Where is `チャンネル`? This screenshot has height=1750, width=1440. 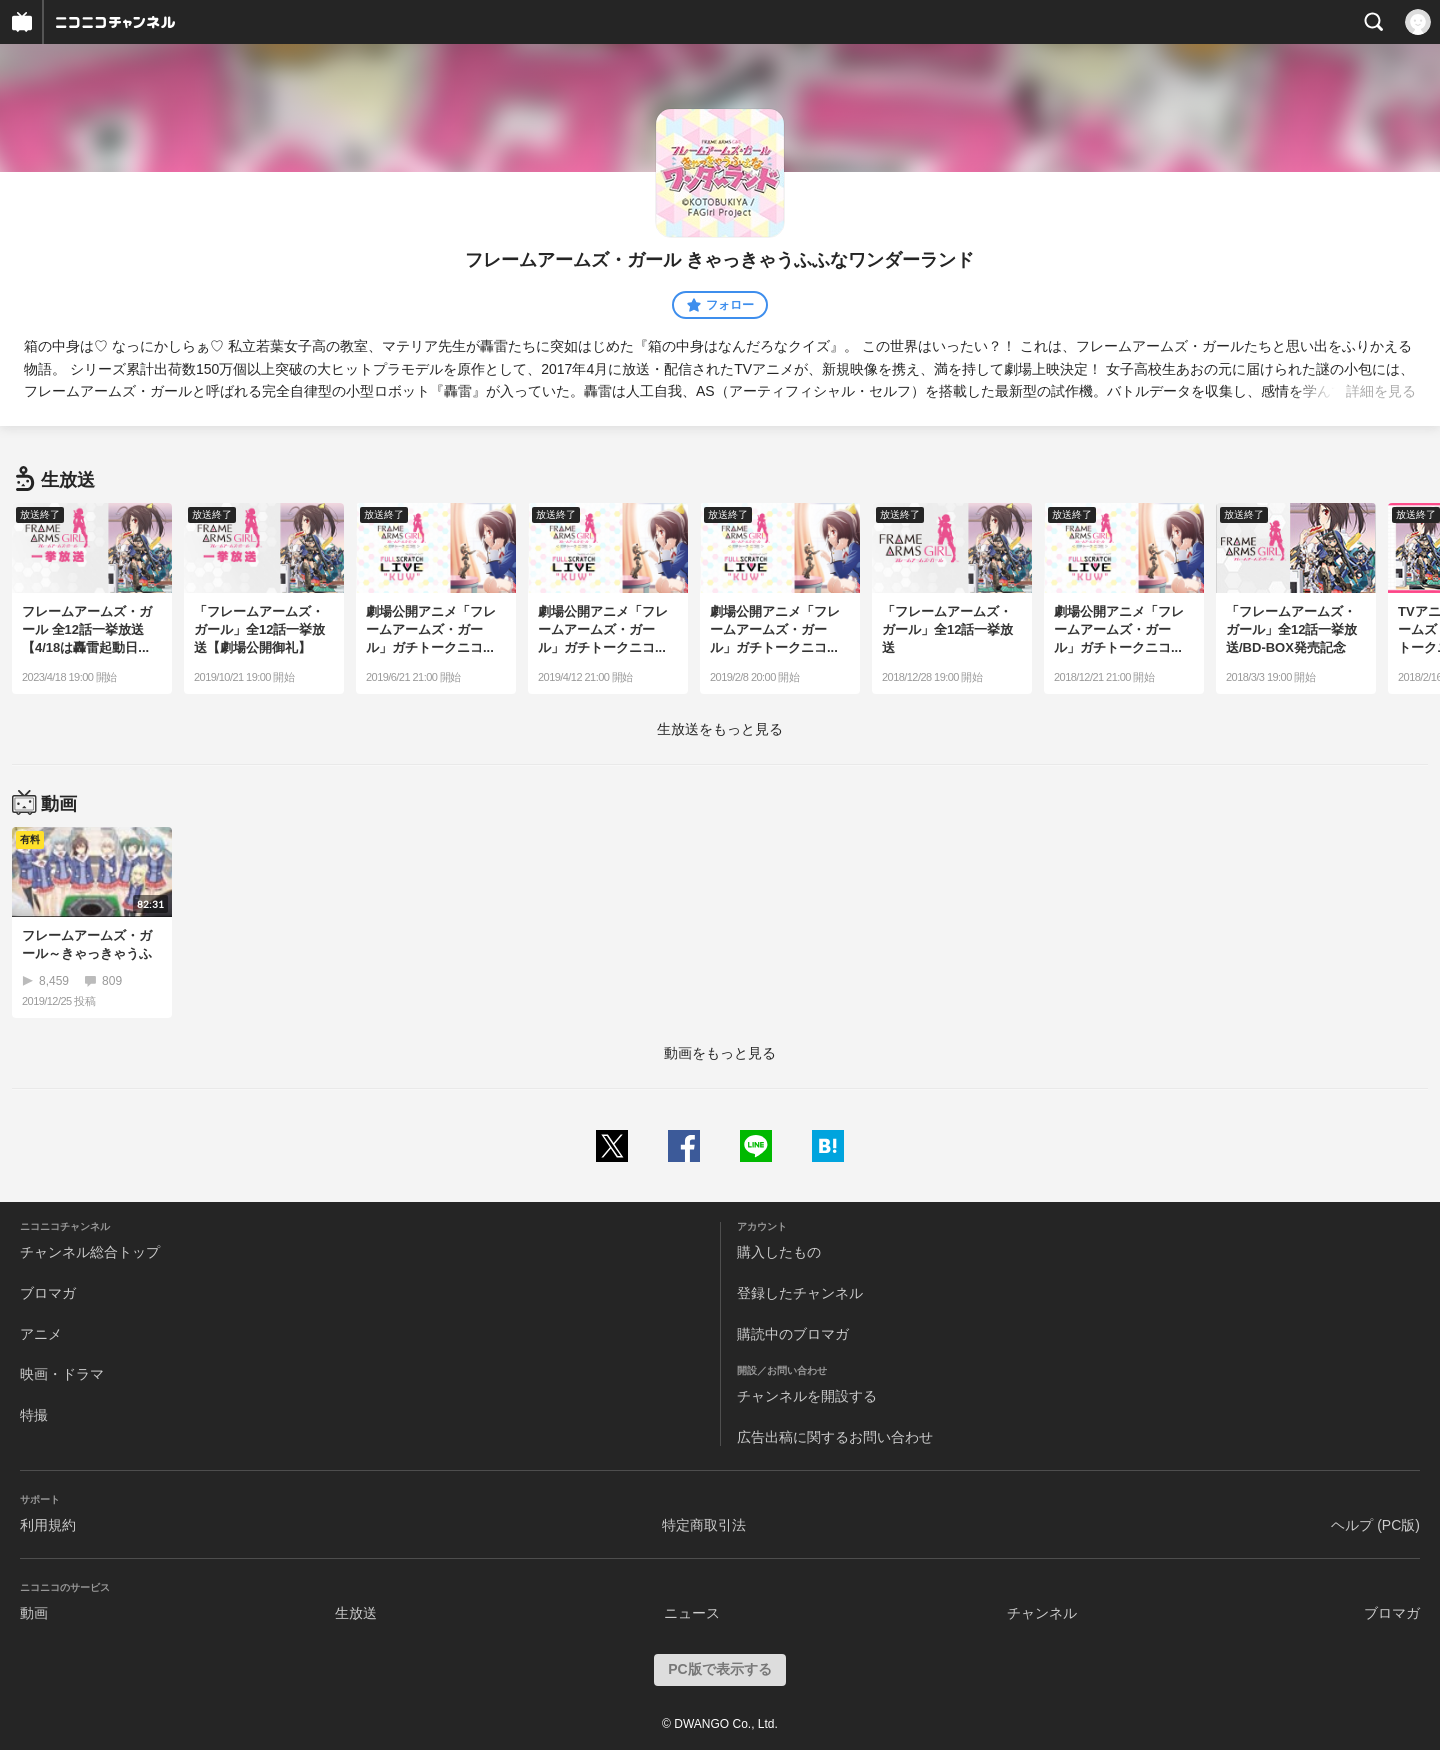
チャンネル is located at coordinates (1042, 1613).